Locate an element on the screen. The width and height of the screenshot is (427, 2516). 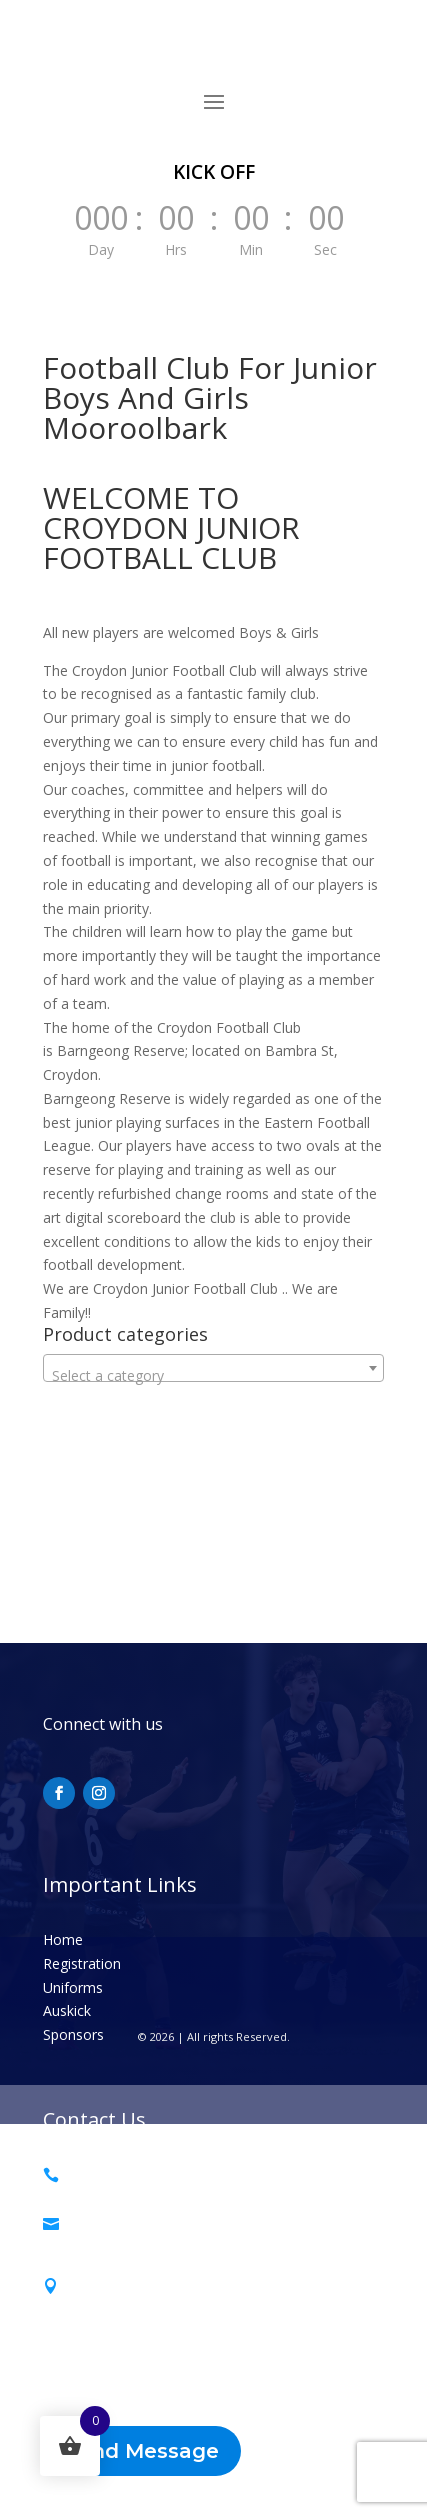
[combobox] is located at coordinates (214, 1368).